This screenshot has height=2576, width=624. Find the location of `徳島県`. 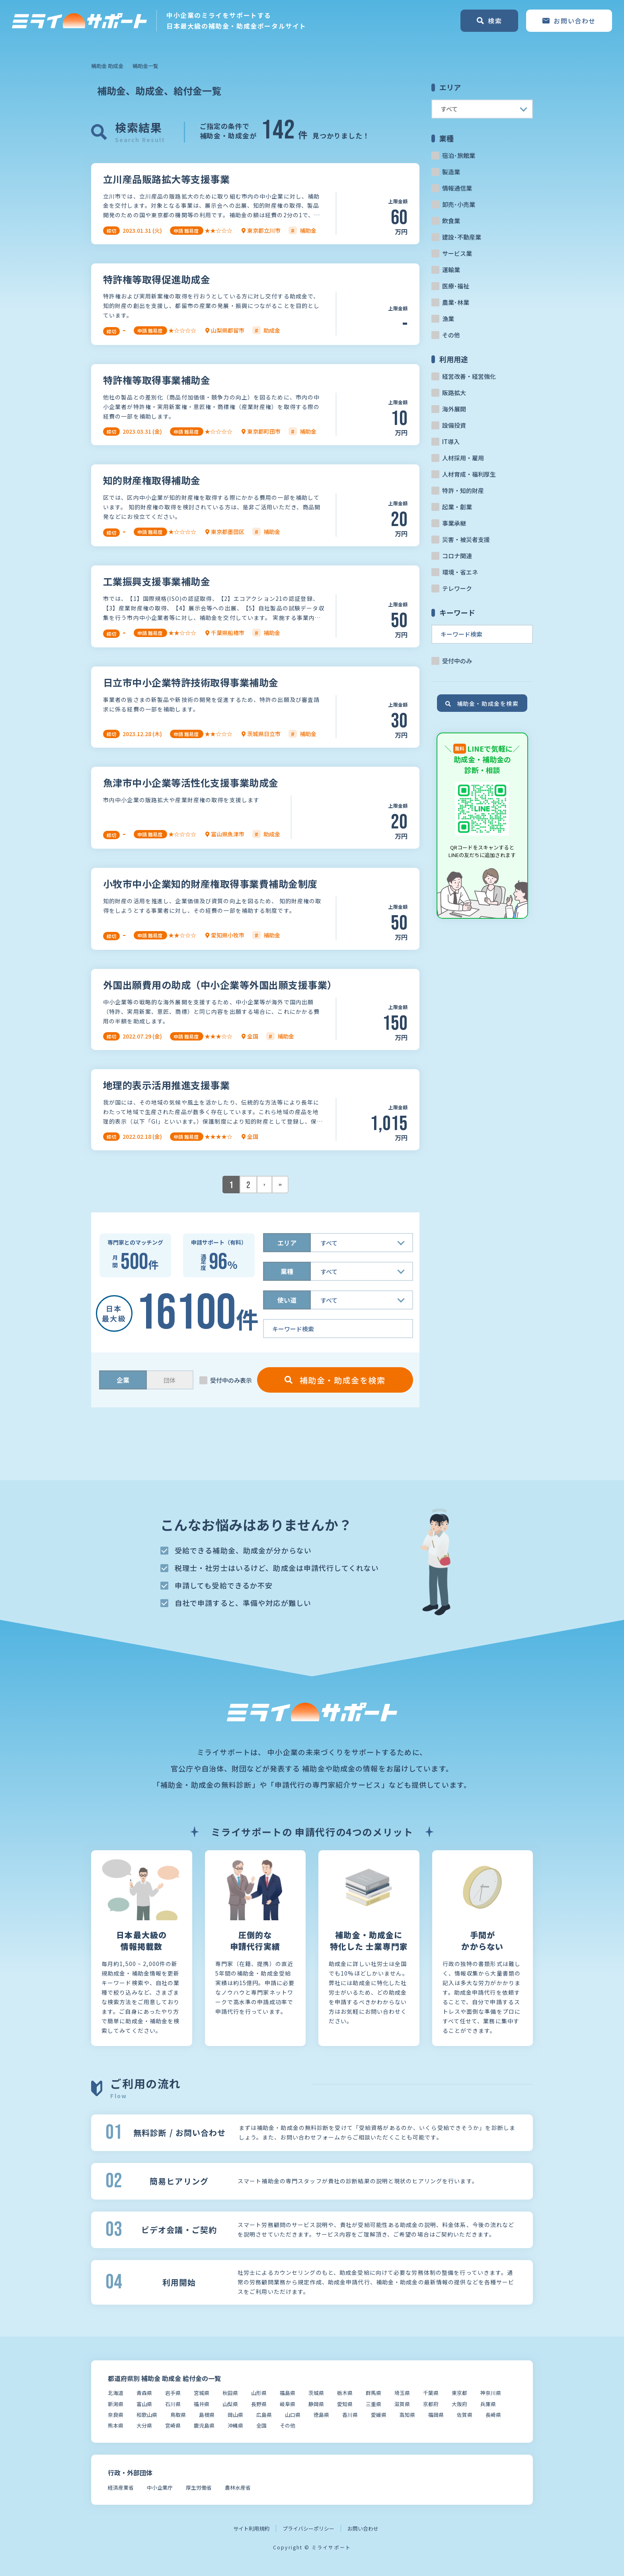

徳島県 is located at coordinates (321, 2414).